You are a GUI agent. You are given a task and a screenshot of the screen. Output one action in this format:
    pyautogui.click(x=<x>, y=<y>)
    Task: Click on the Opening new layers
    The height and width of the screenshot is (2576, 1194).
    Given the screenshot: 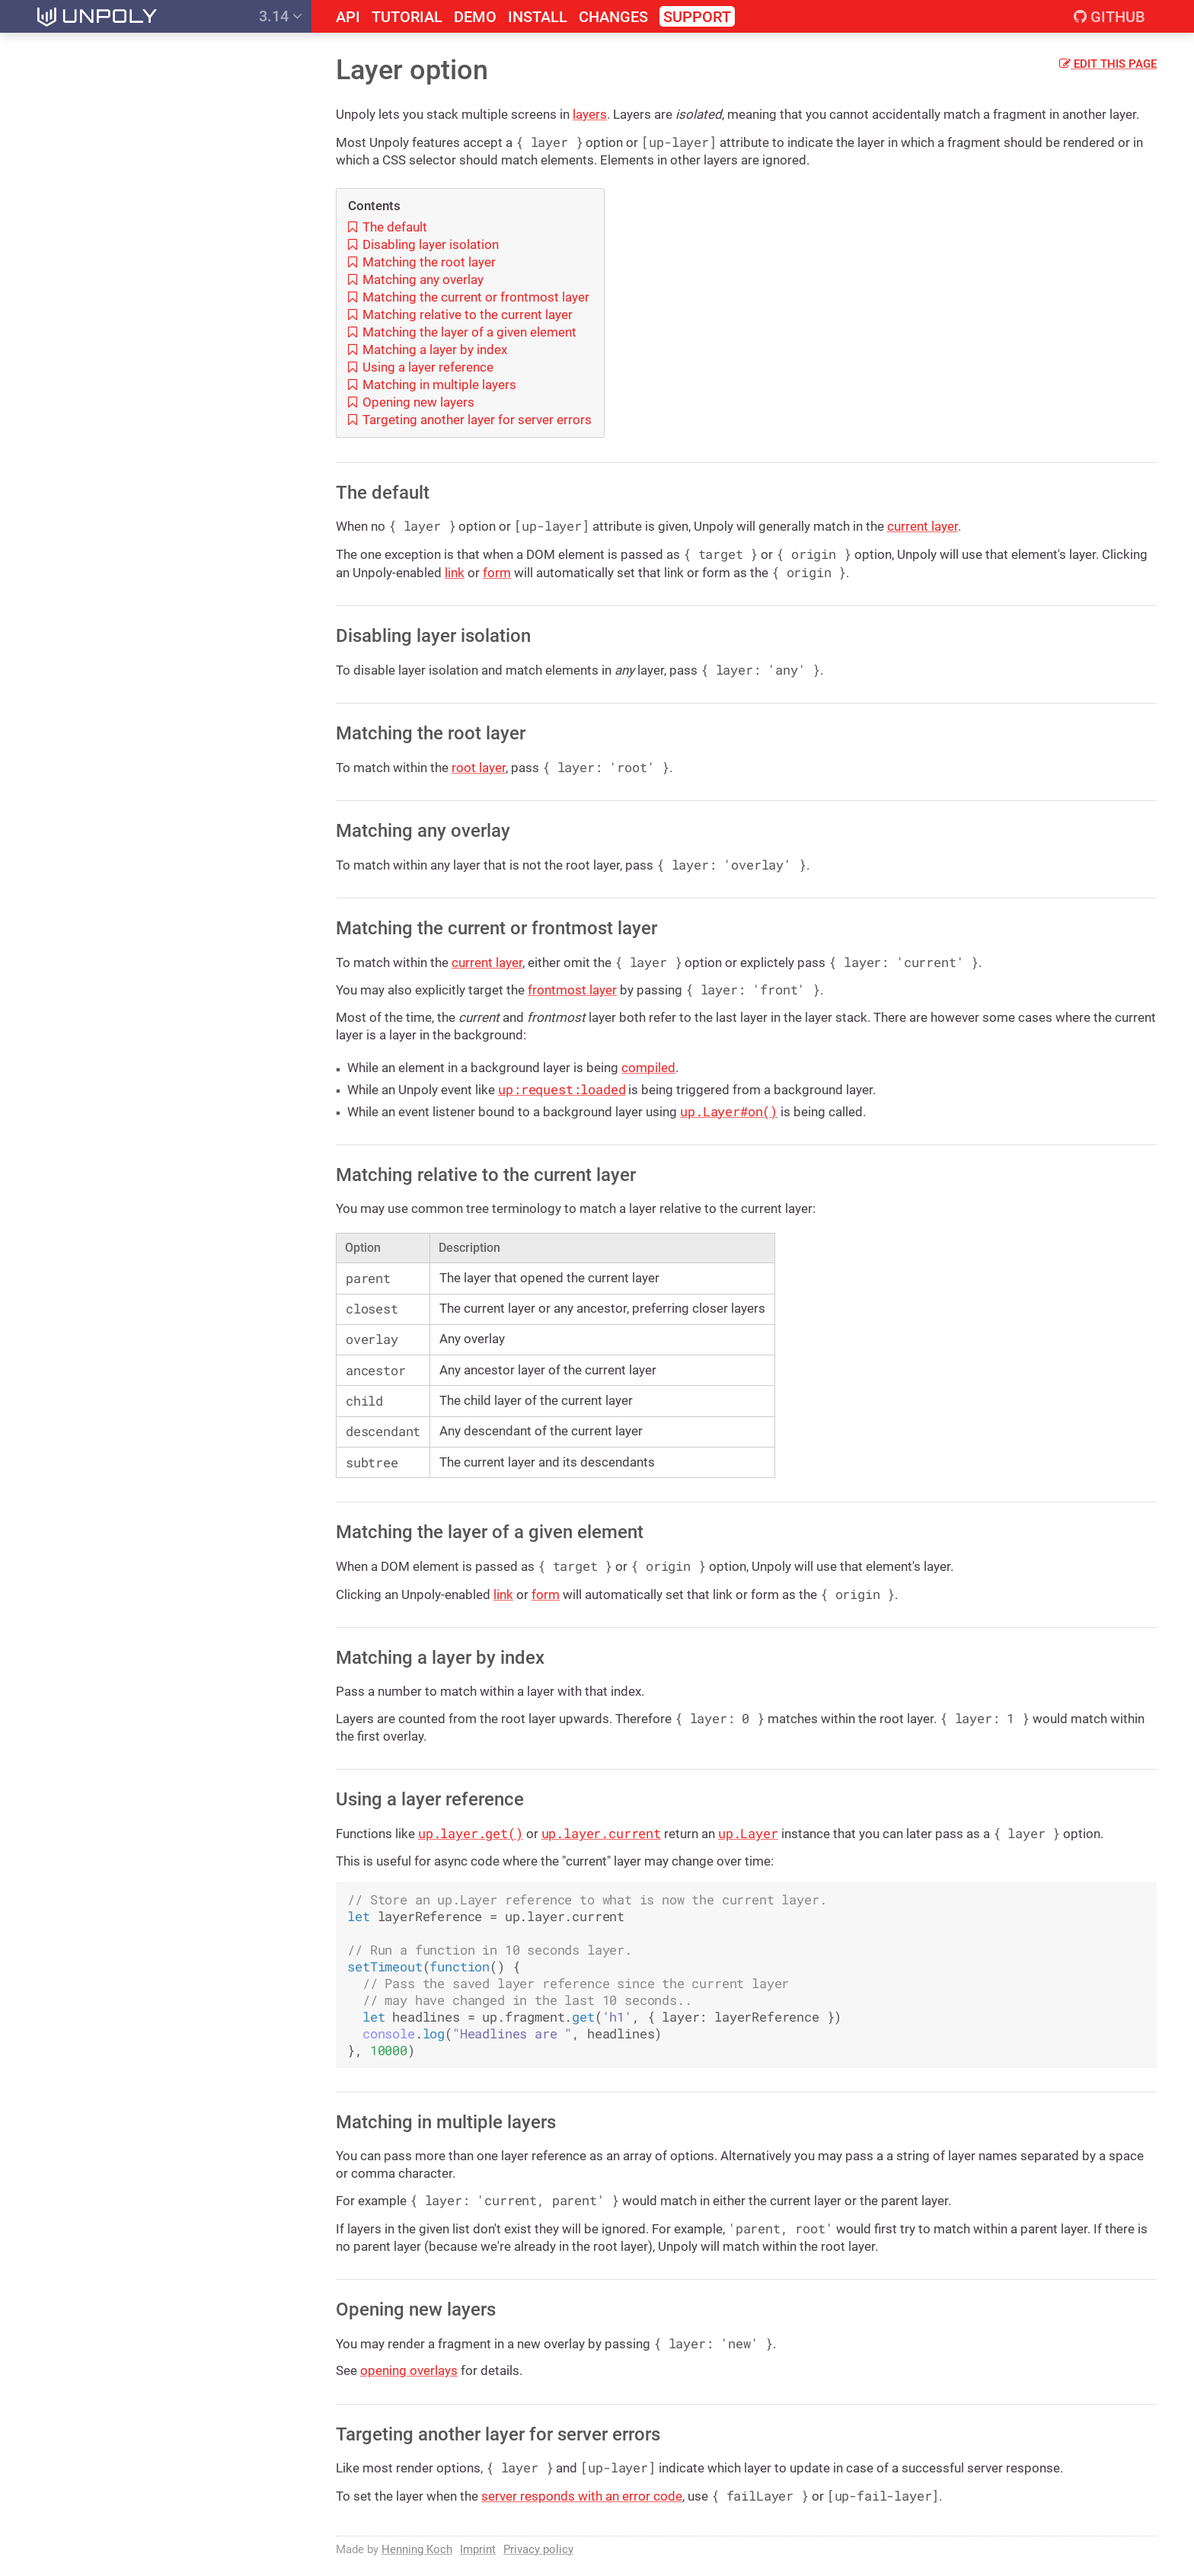 What is the action you would take?
    pyautogui.click(x=411, y=402)
    